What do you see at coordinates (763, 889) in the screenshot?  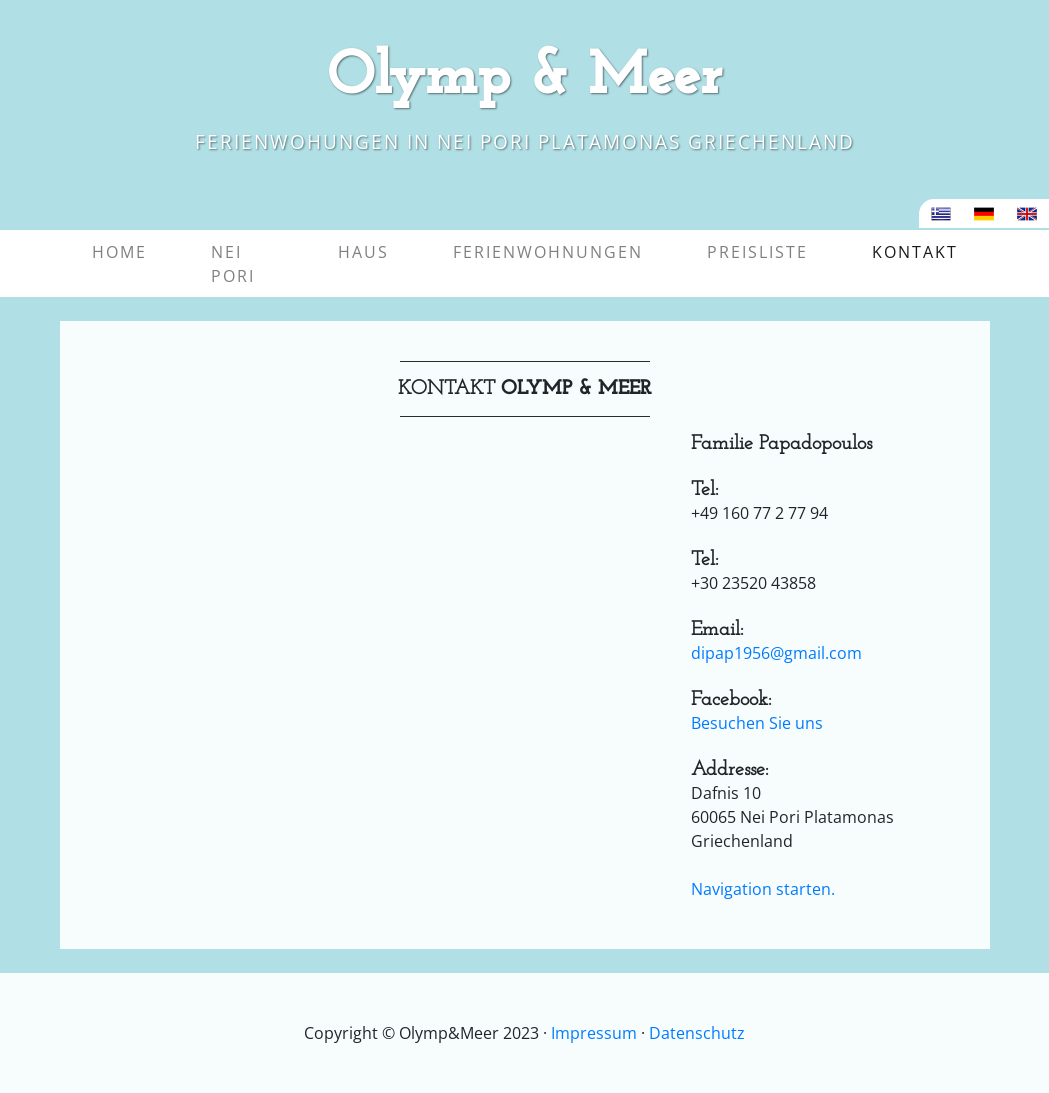 I see `Navigation starten.` at bounding box center [763, 889].